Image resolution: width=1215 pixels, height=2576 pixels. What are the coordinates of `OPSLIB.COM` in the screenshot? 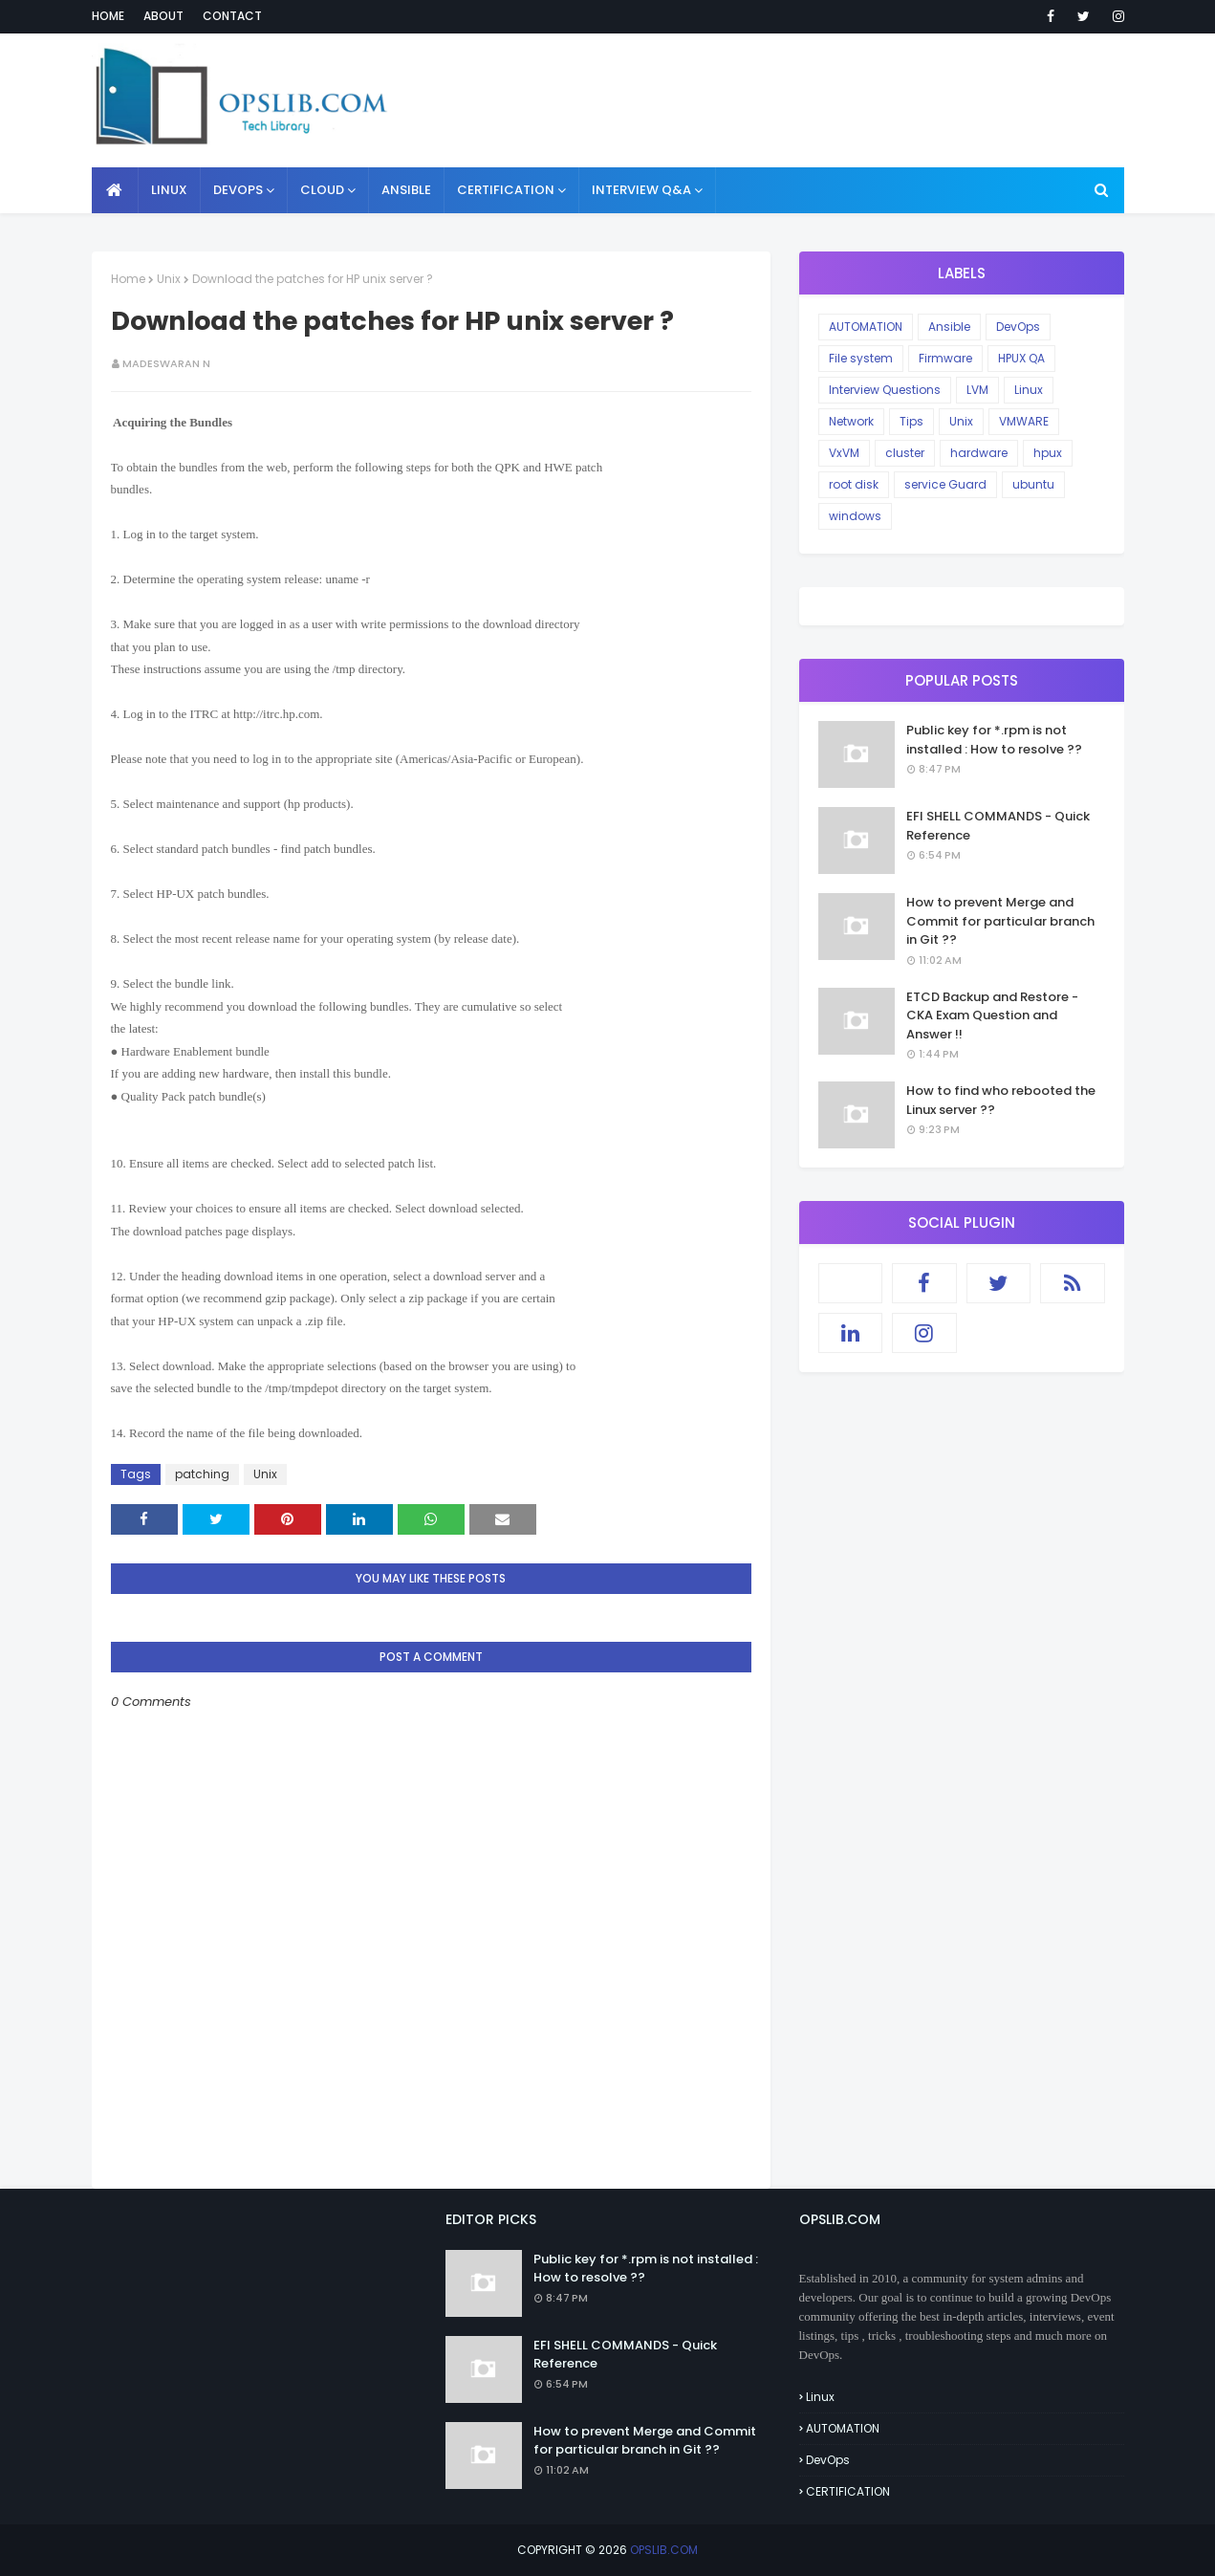 It's located at (664, 2550).